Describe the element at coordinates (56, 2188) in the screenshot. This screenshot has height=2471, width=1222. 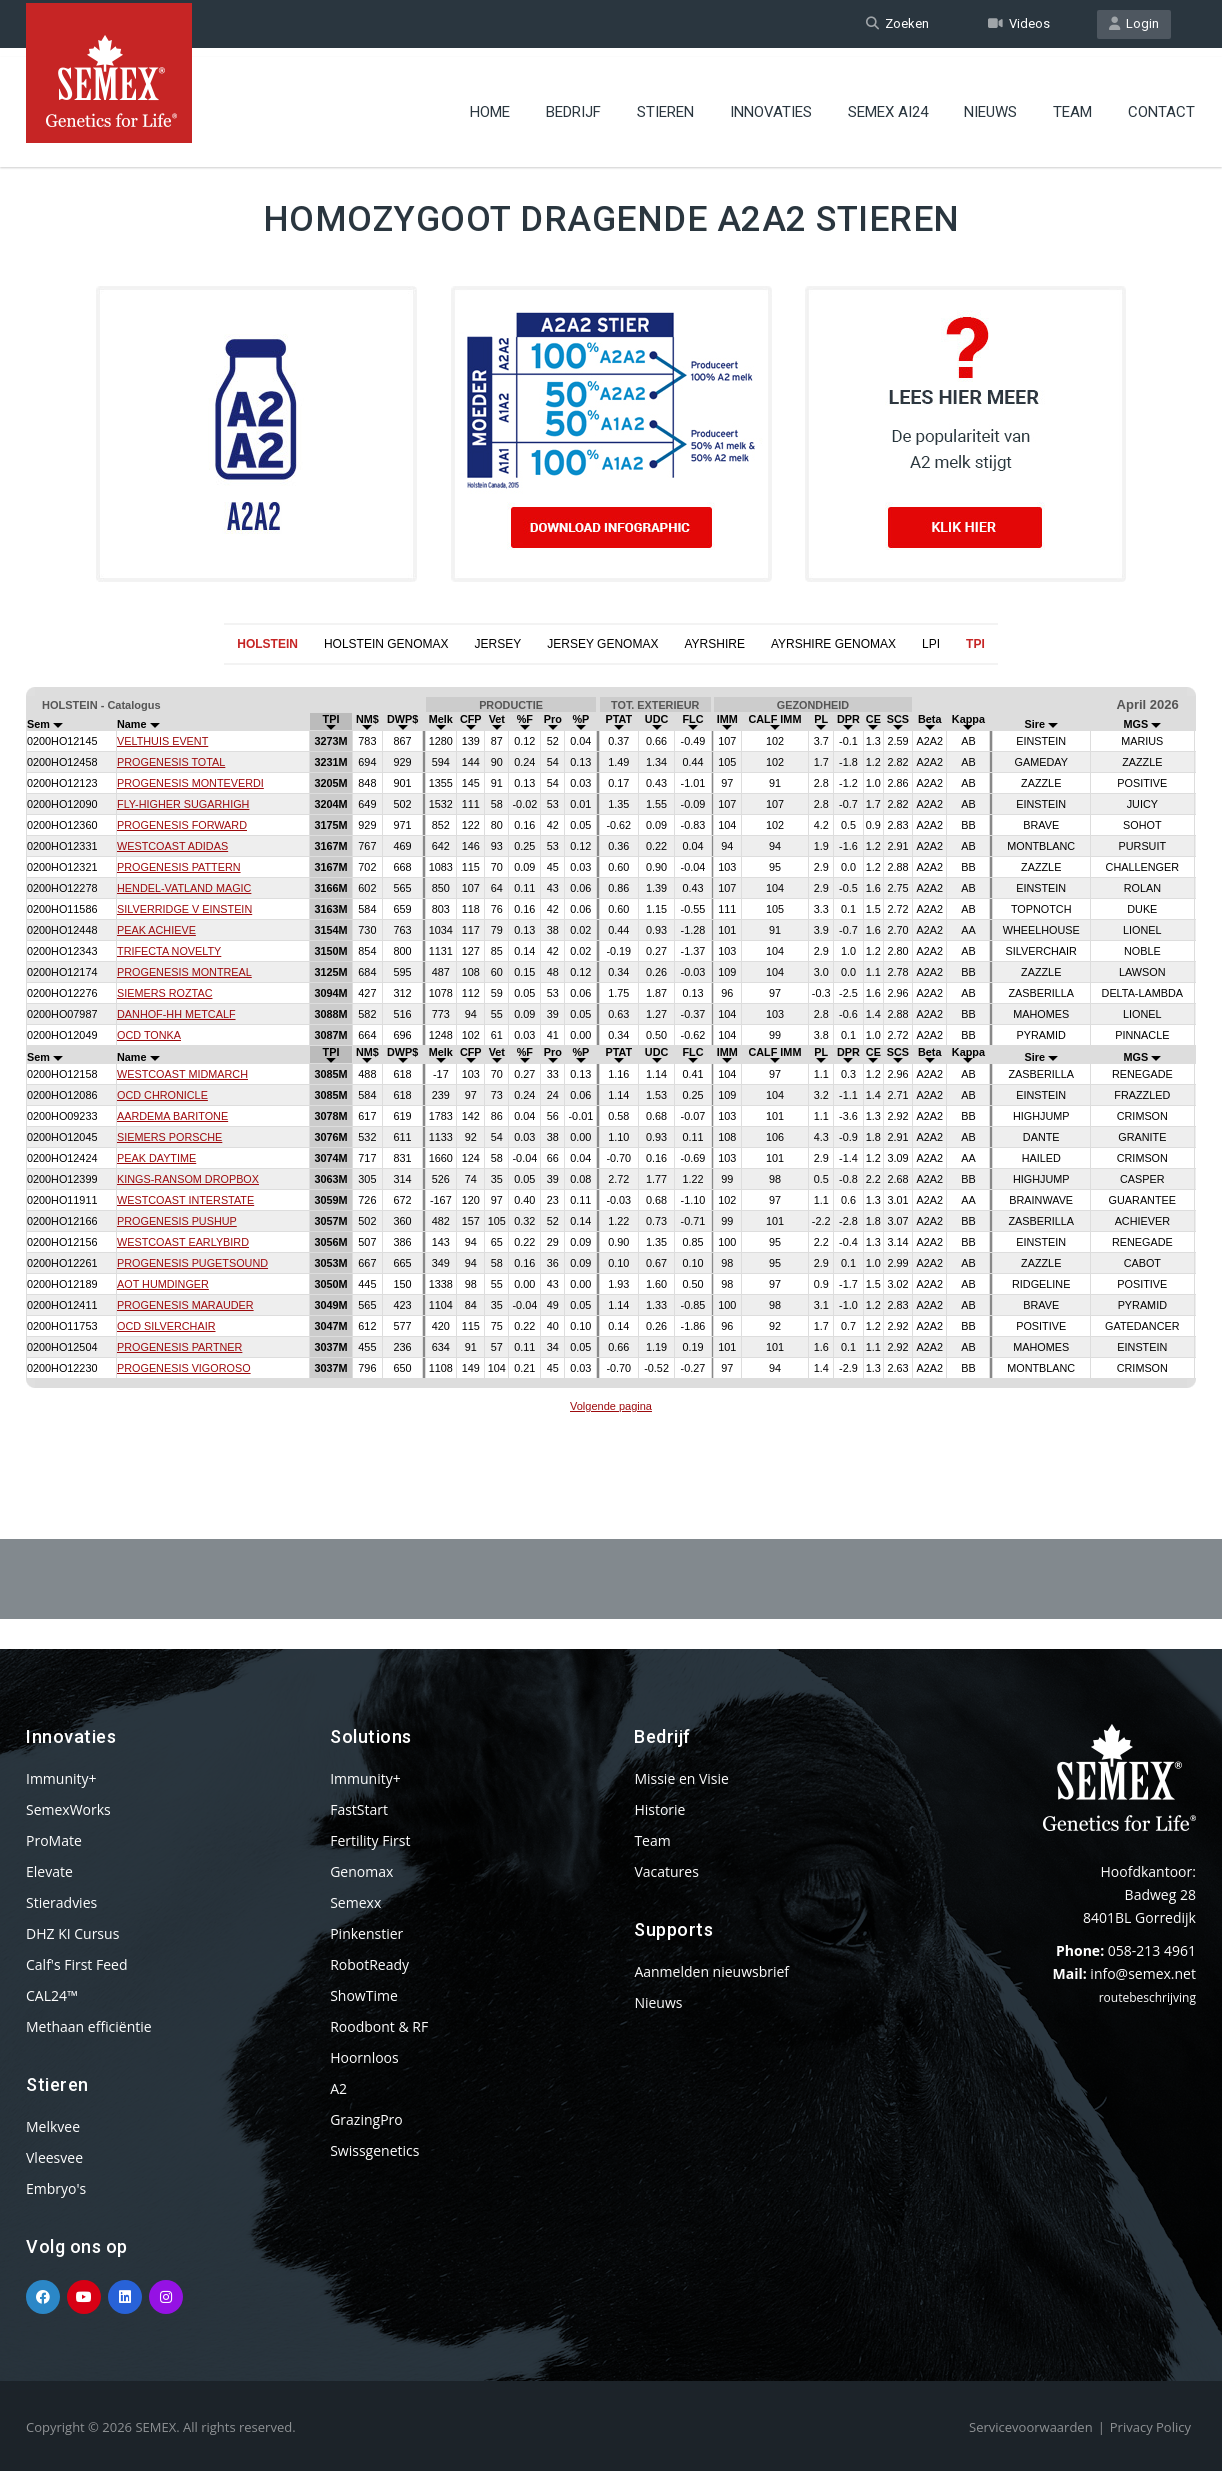
I see `Embryo's` at that location.